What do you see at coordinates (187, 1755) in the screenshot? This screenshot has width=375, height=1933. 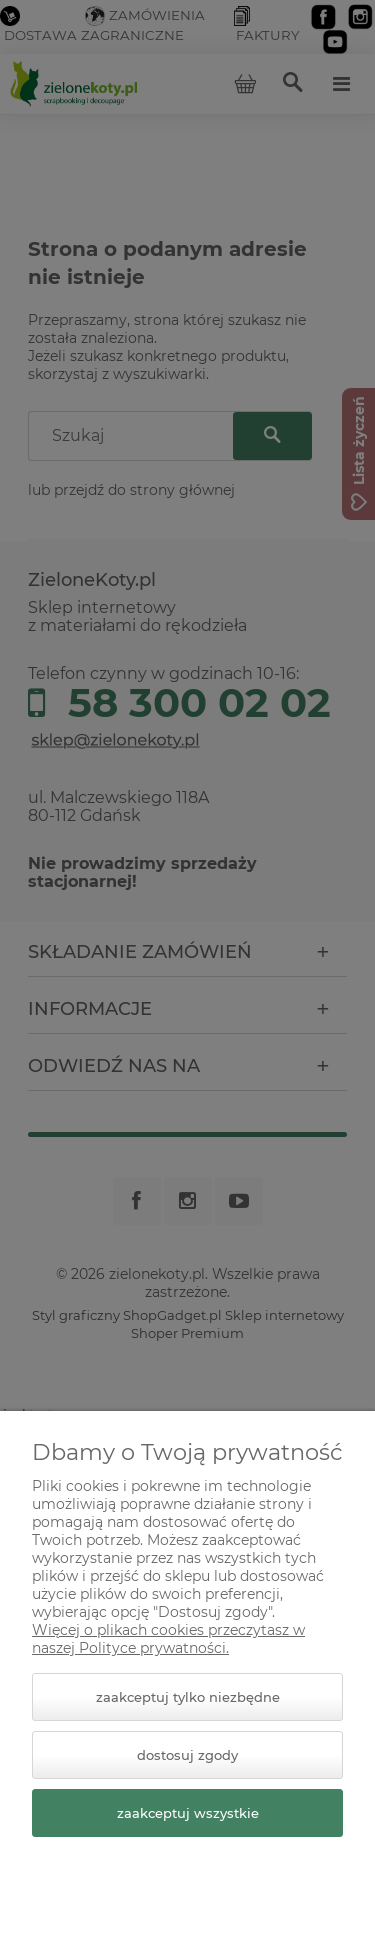 I see `Dostosuj zgody` at bounding box center [187, 1755].